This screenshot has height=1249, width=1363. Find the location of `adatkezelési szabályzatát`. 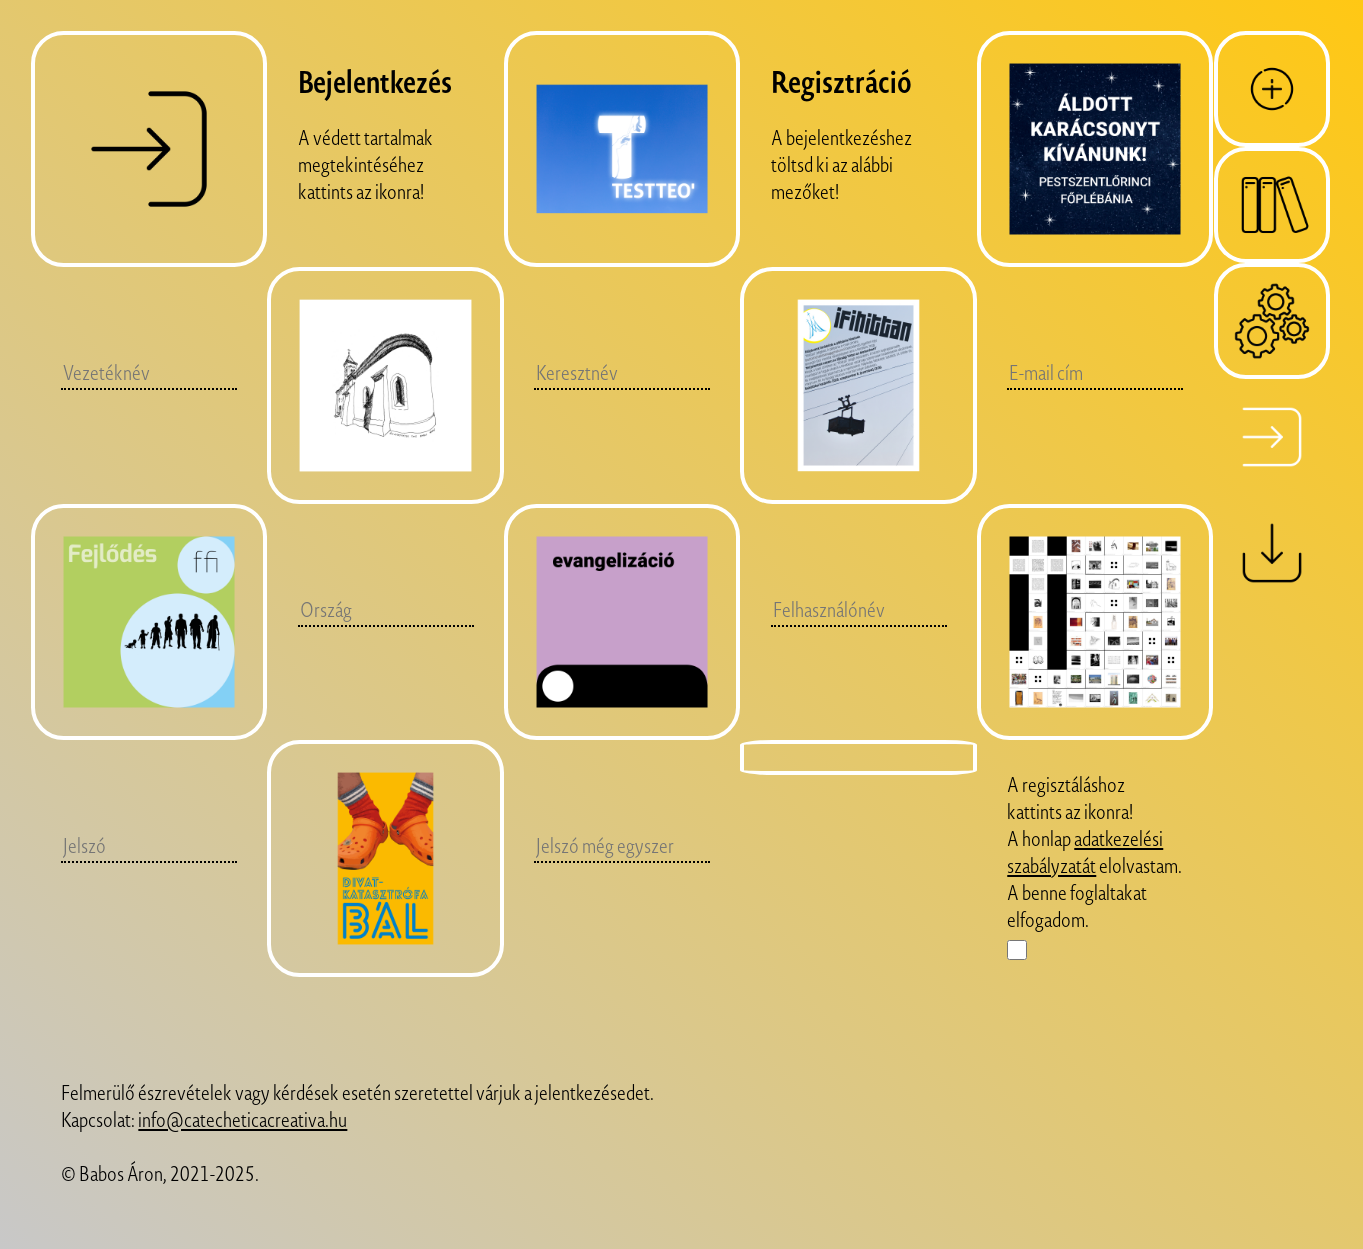

adatkezelési szabályzatát is located at coordinates (1085, 852).